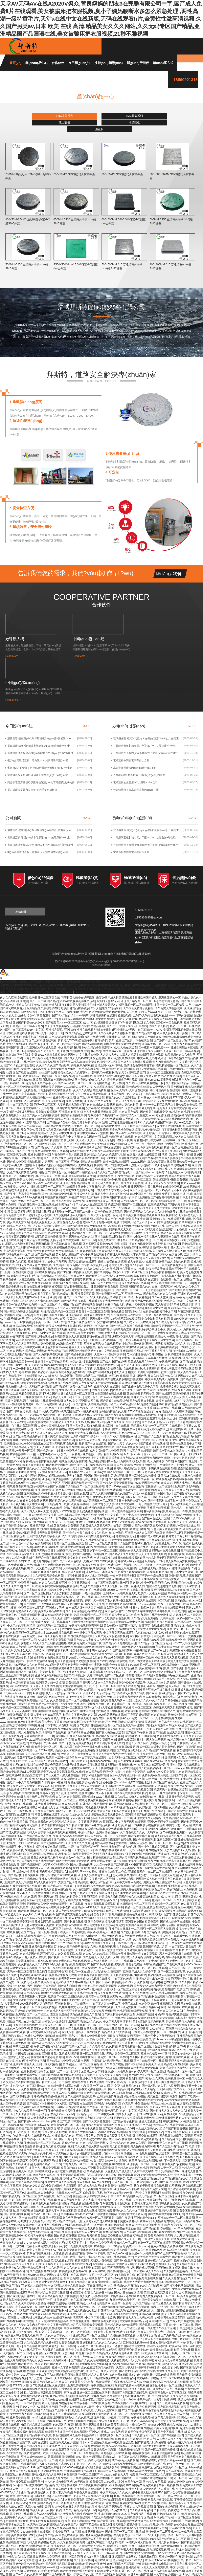 This screenshot has width=203, height=2576. What do you see at coordinates (138, 1835) in the screenshot?
I see `日本私人色多多` at bounding box center [138, 1835].